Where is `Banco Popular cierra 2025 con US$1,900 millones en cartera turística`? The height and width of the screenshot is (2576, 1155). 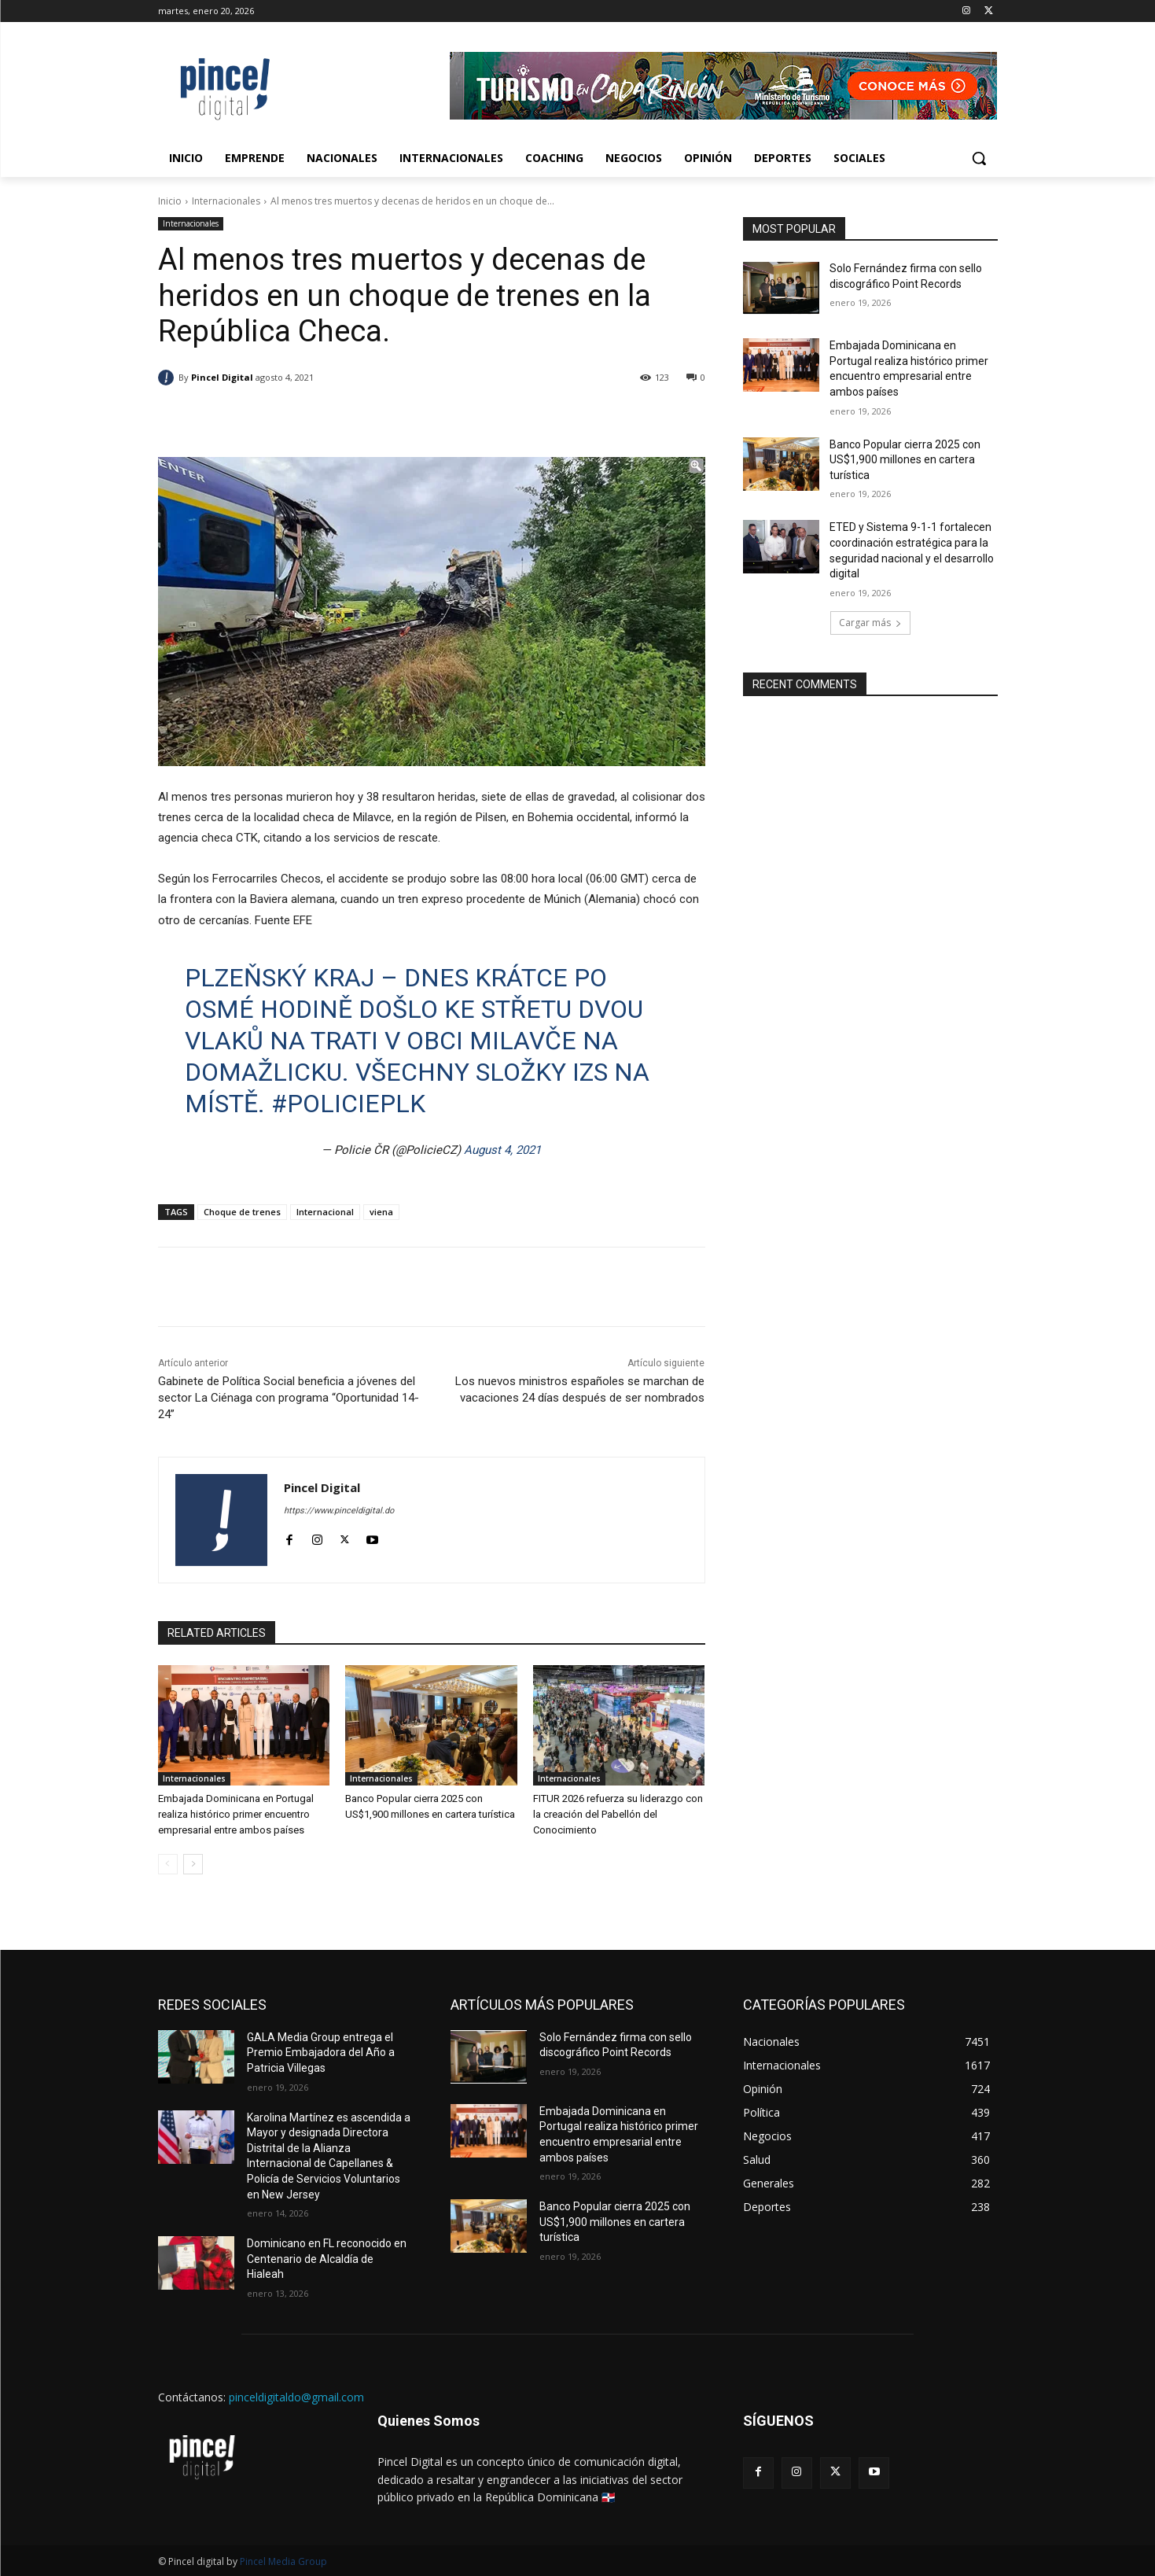 Banco Popular cierra 2025 con US$1,900 millones en cartera turística is located at coordinates (904, 459).